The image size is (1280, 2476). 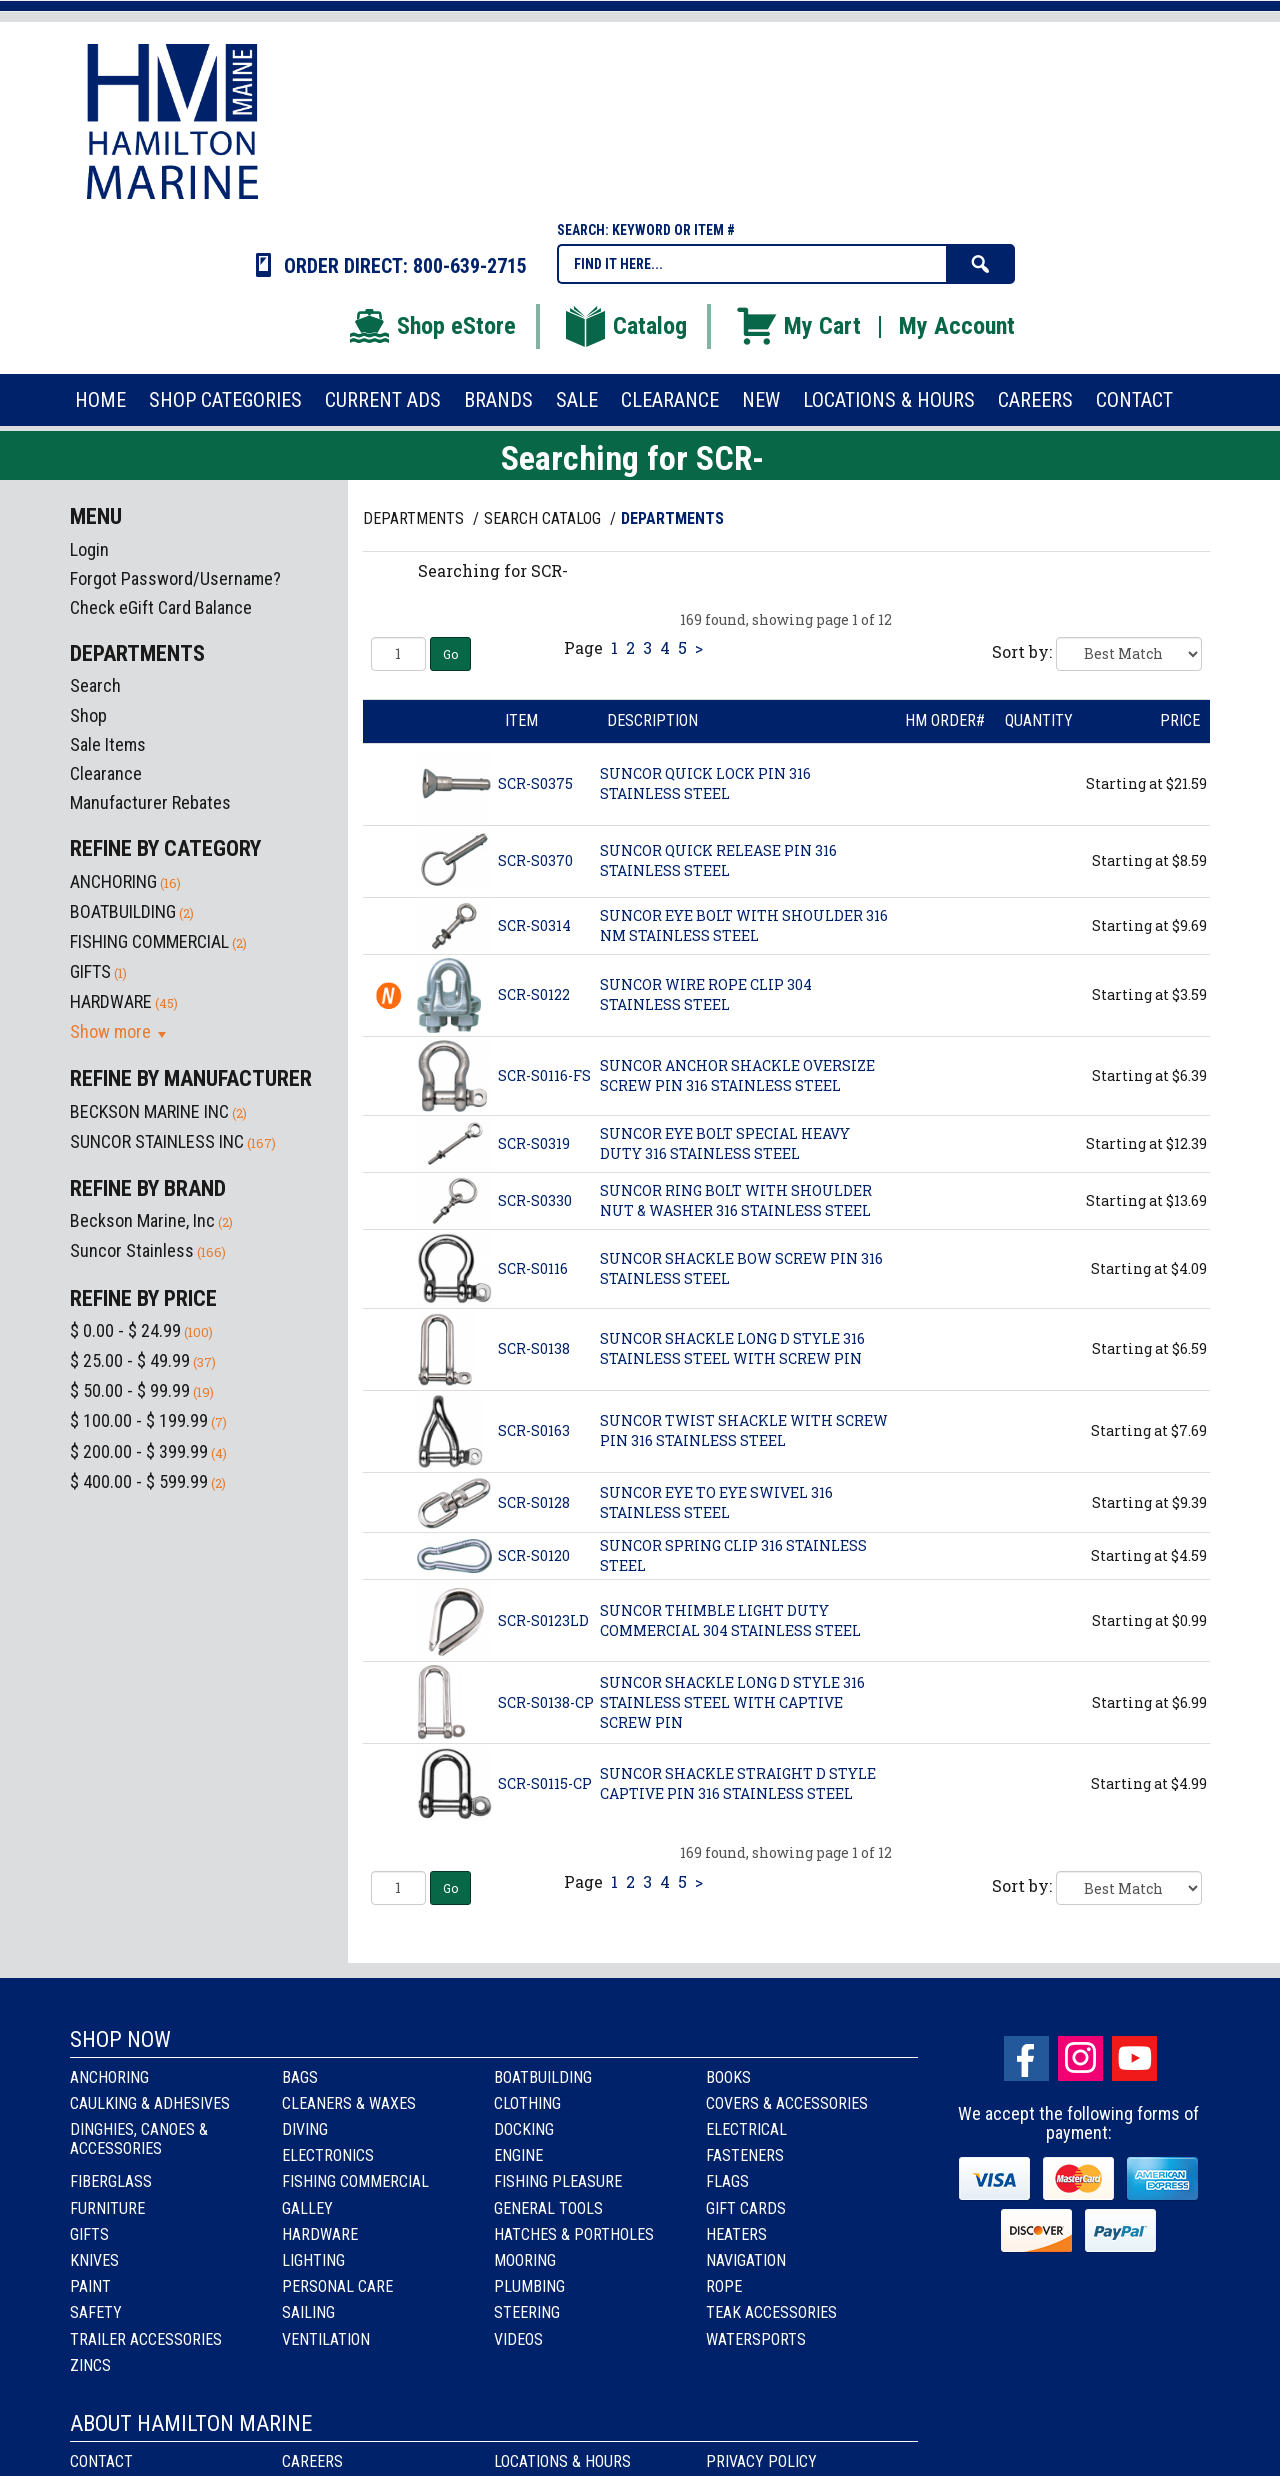 What do you see at coordinates (518, 2155) in the screenshot?
I see `Engine` at bounding box center [518, 2155].